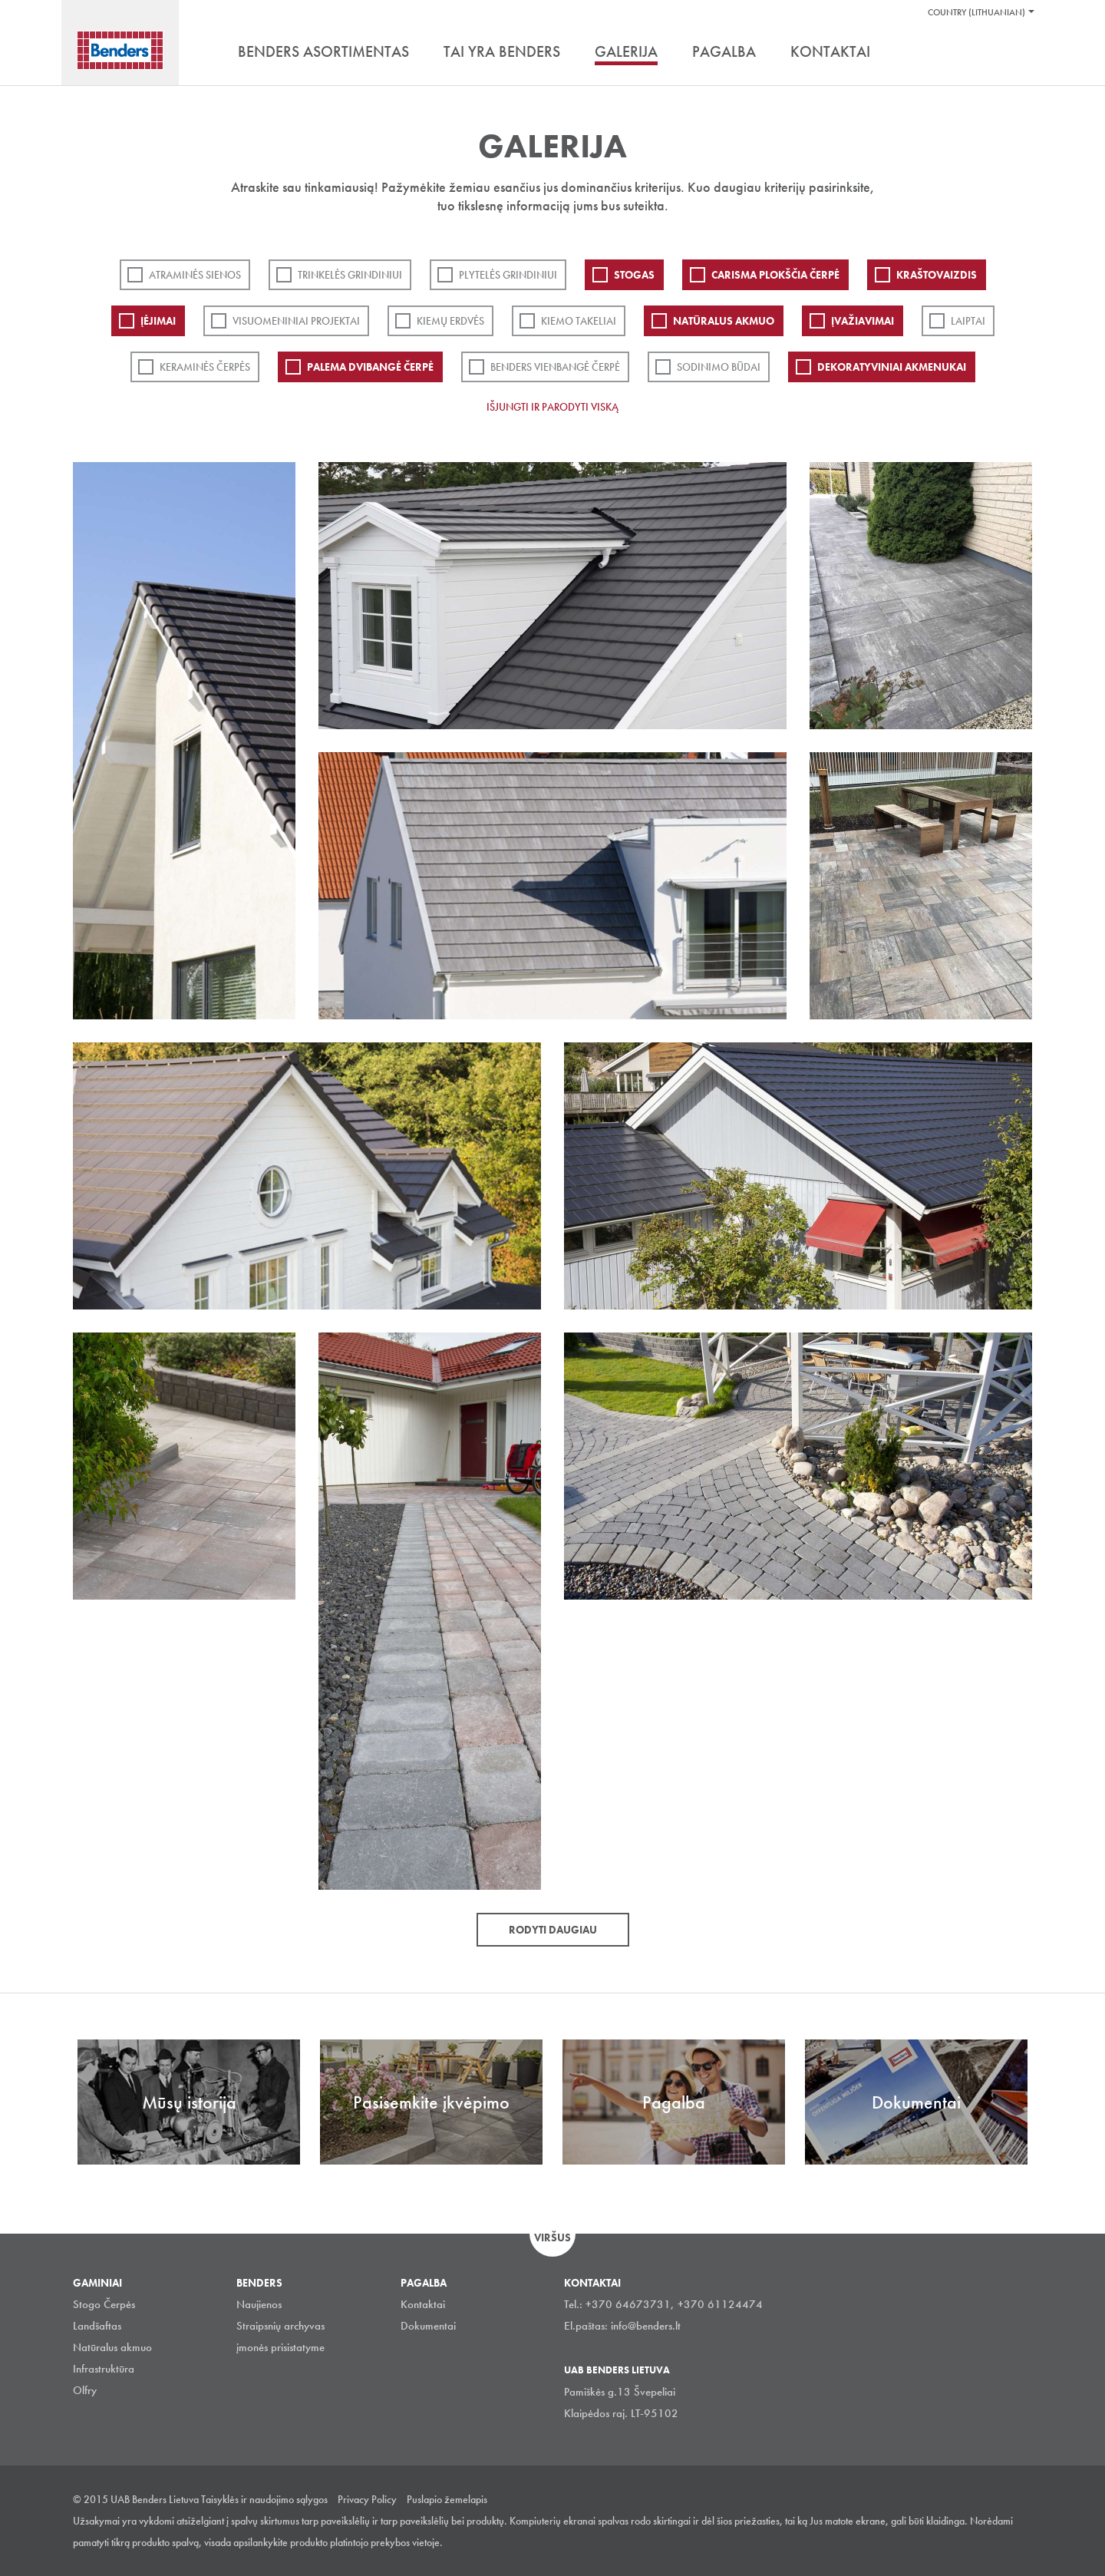 Image resolution: width=1105 pixels, height=2576 pixels. I want to click on Įvažiavimai, so click(862, 321).